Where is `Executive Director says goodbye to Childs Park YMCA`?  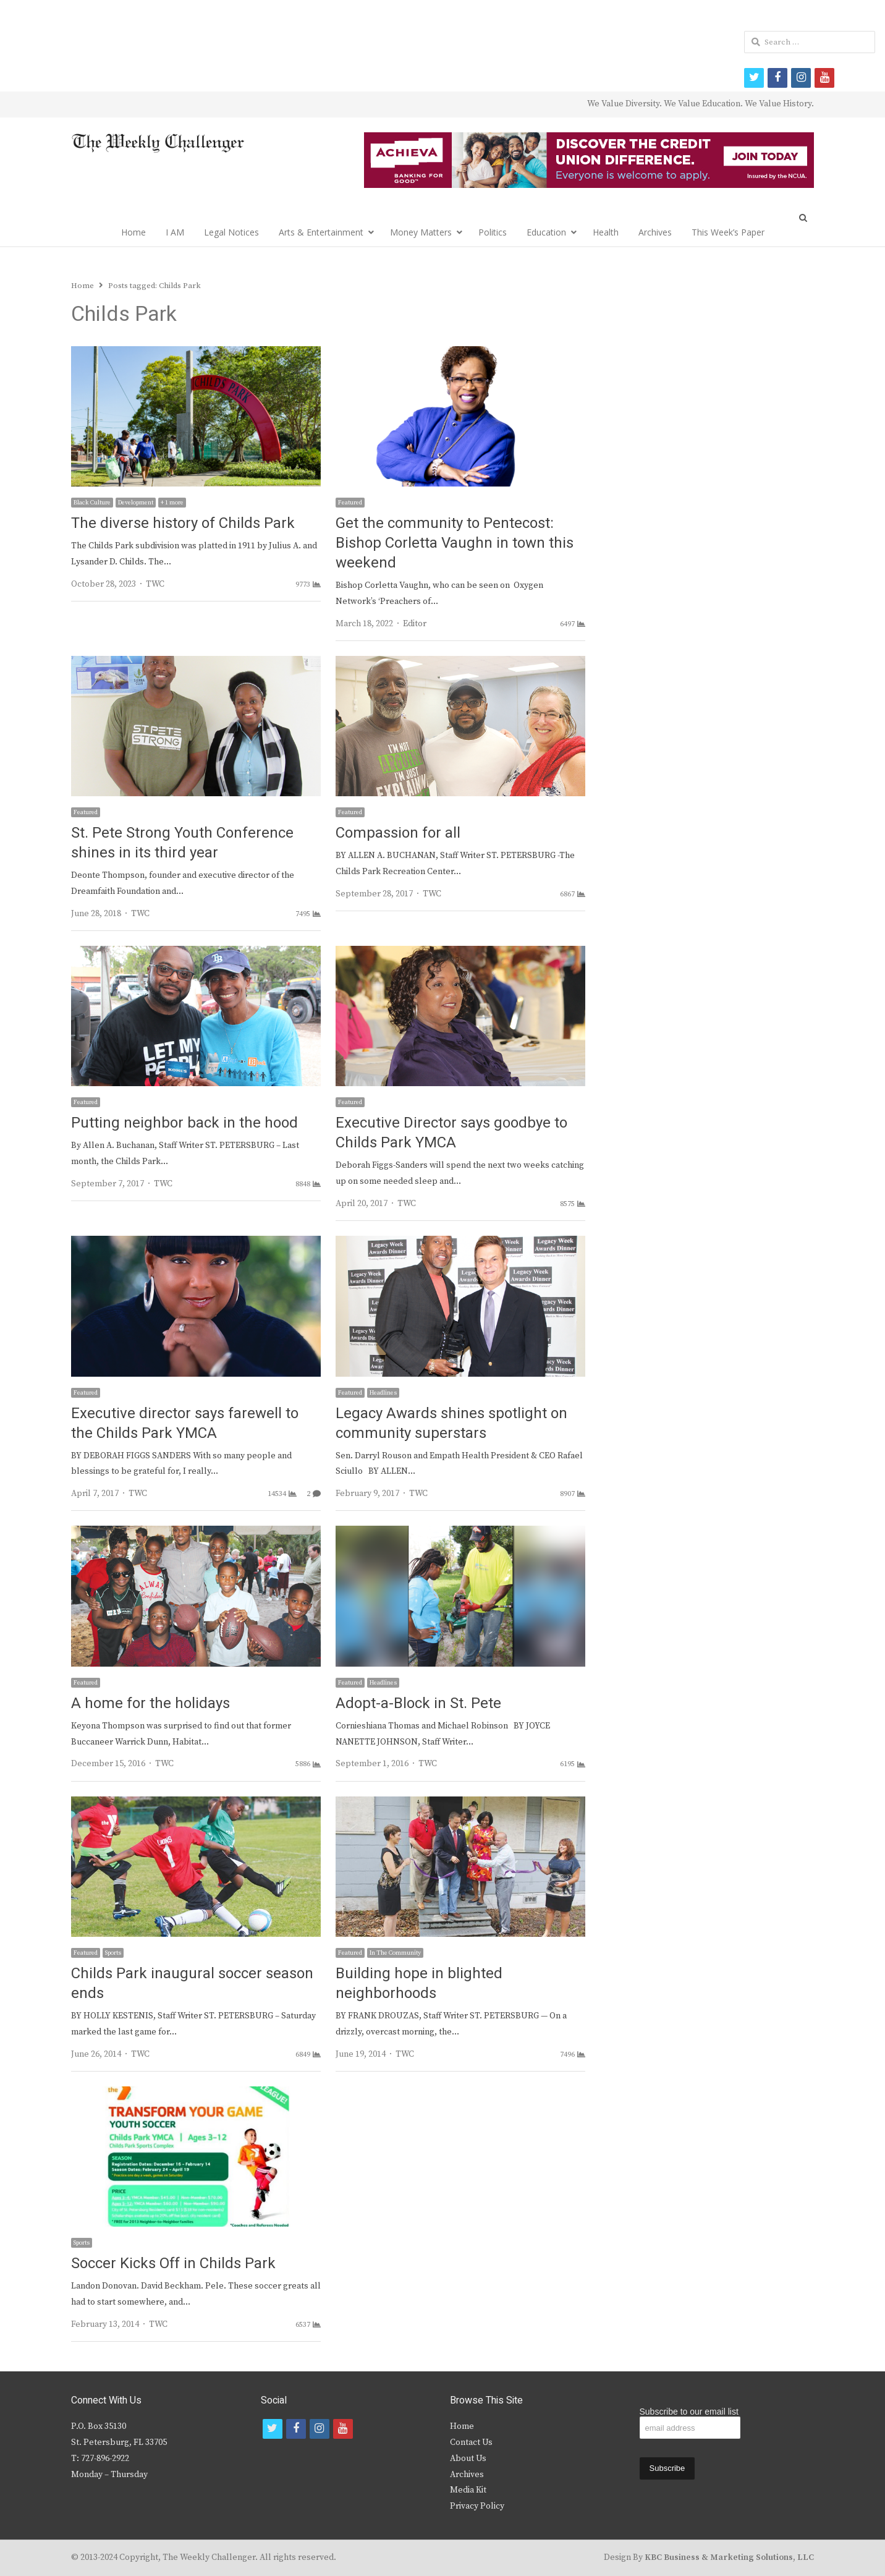
Executive Director says goodbye to Childs Park YMCA is located at coordinates (451, 1133).